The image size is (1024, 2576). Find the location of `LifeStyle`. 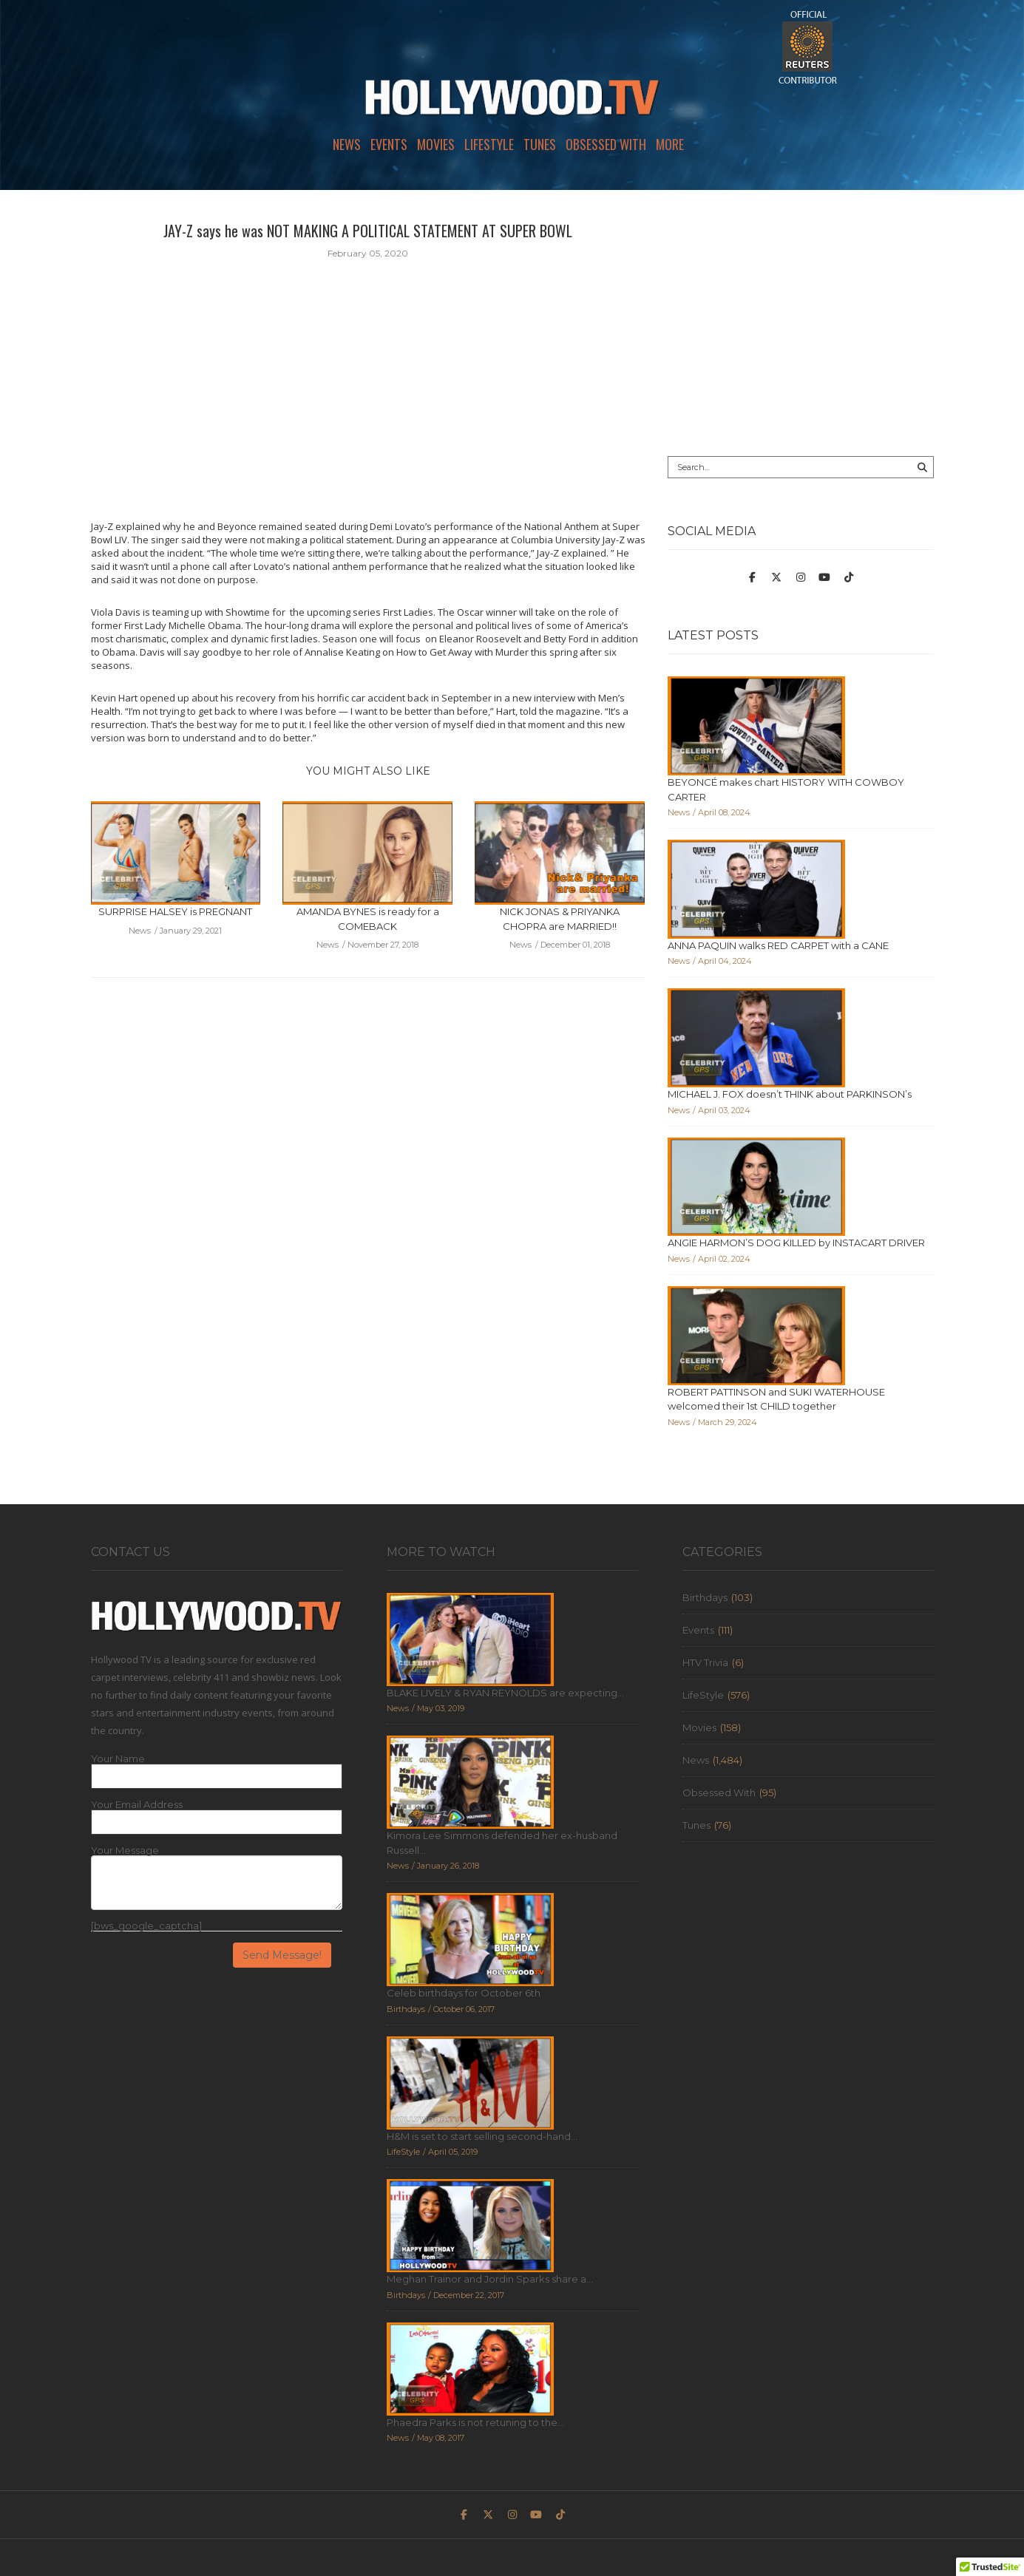

LifeStyle is located at coordinates (489, 144).